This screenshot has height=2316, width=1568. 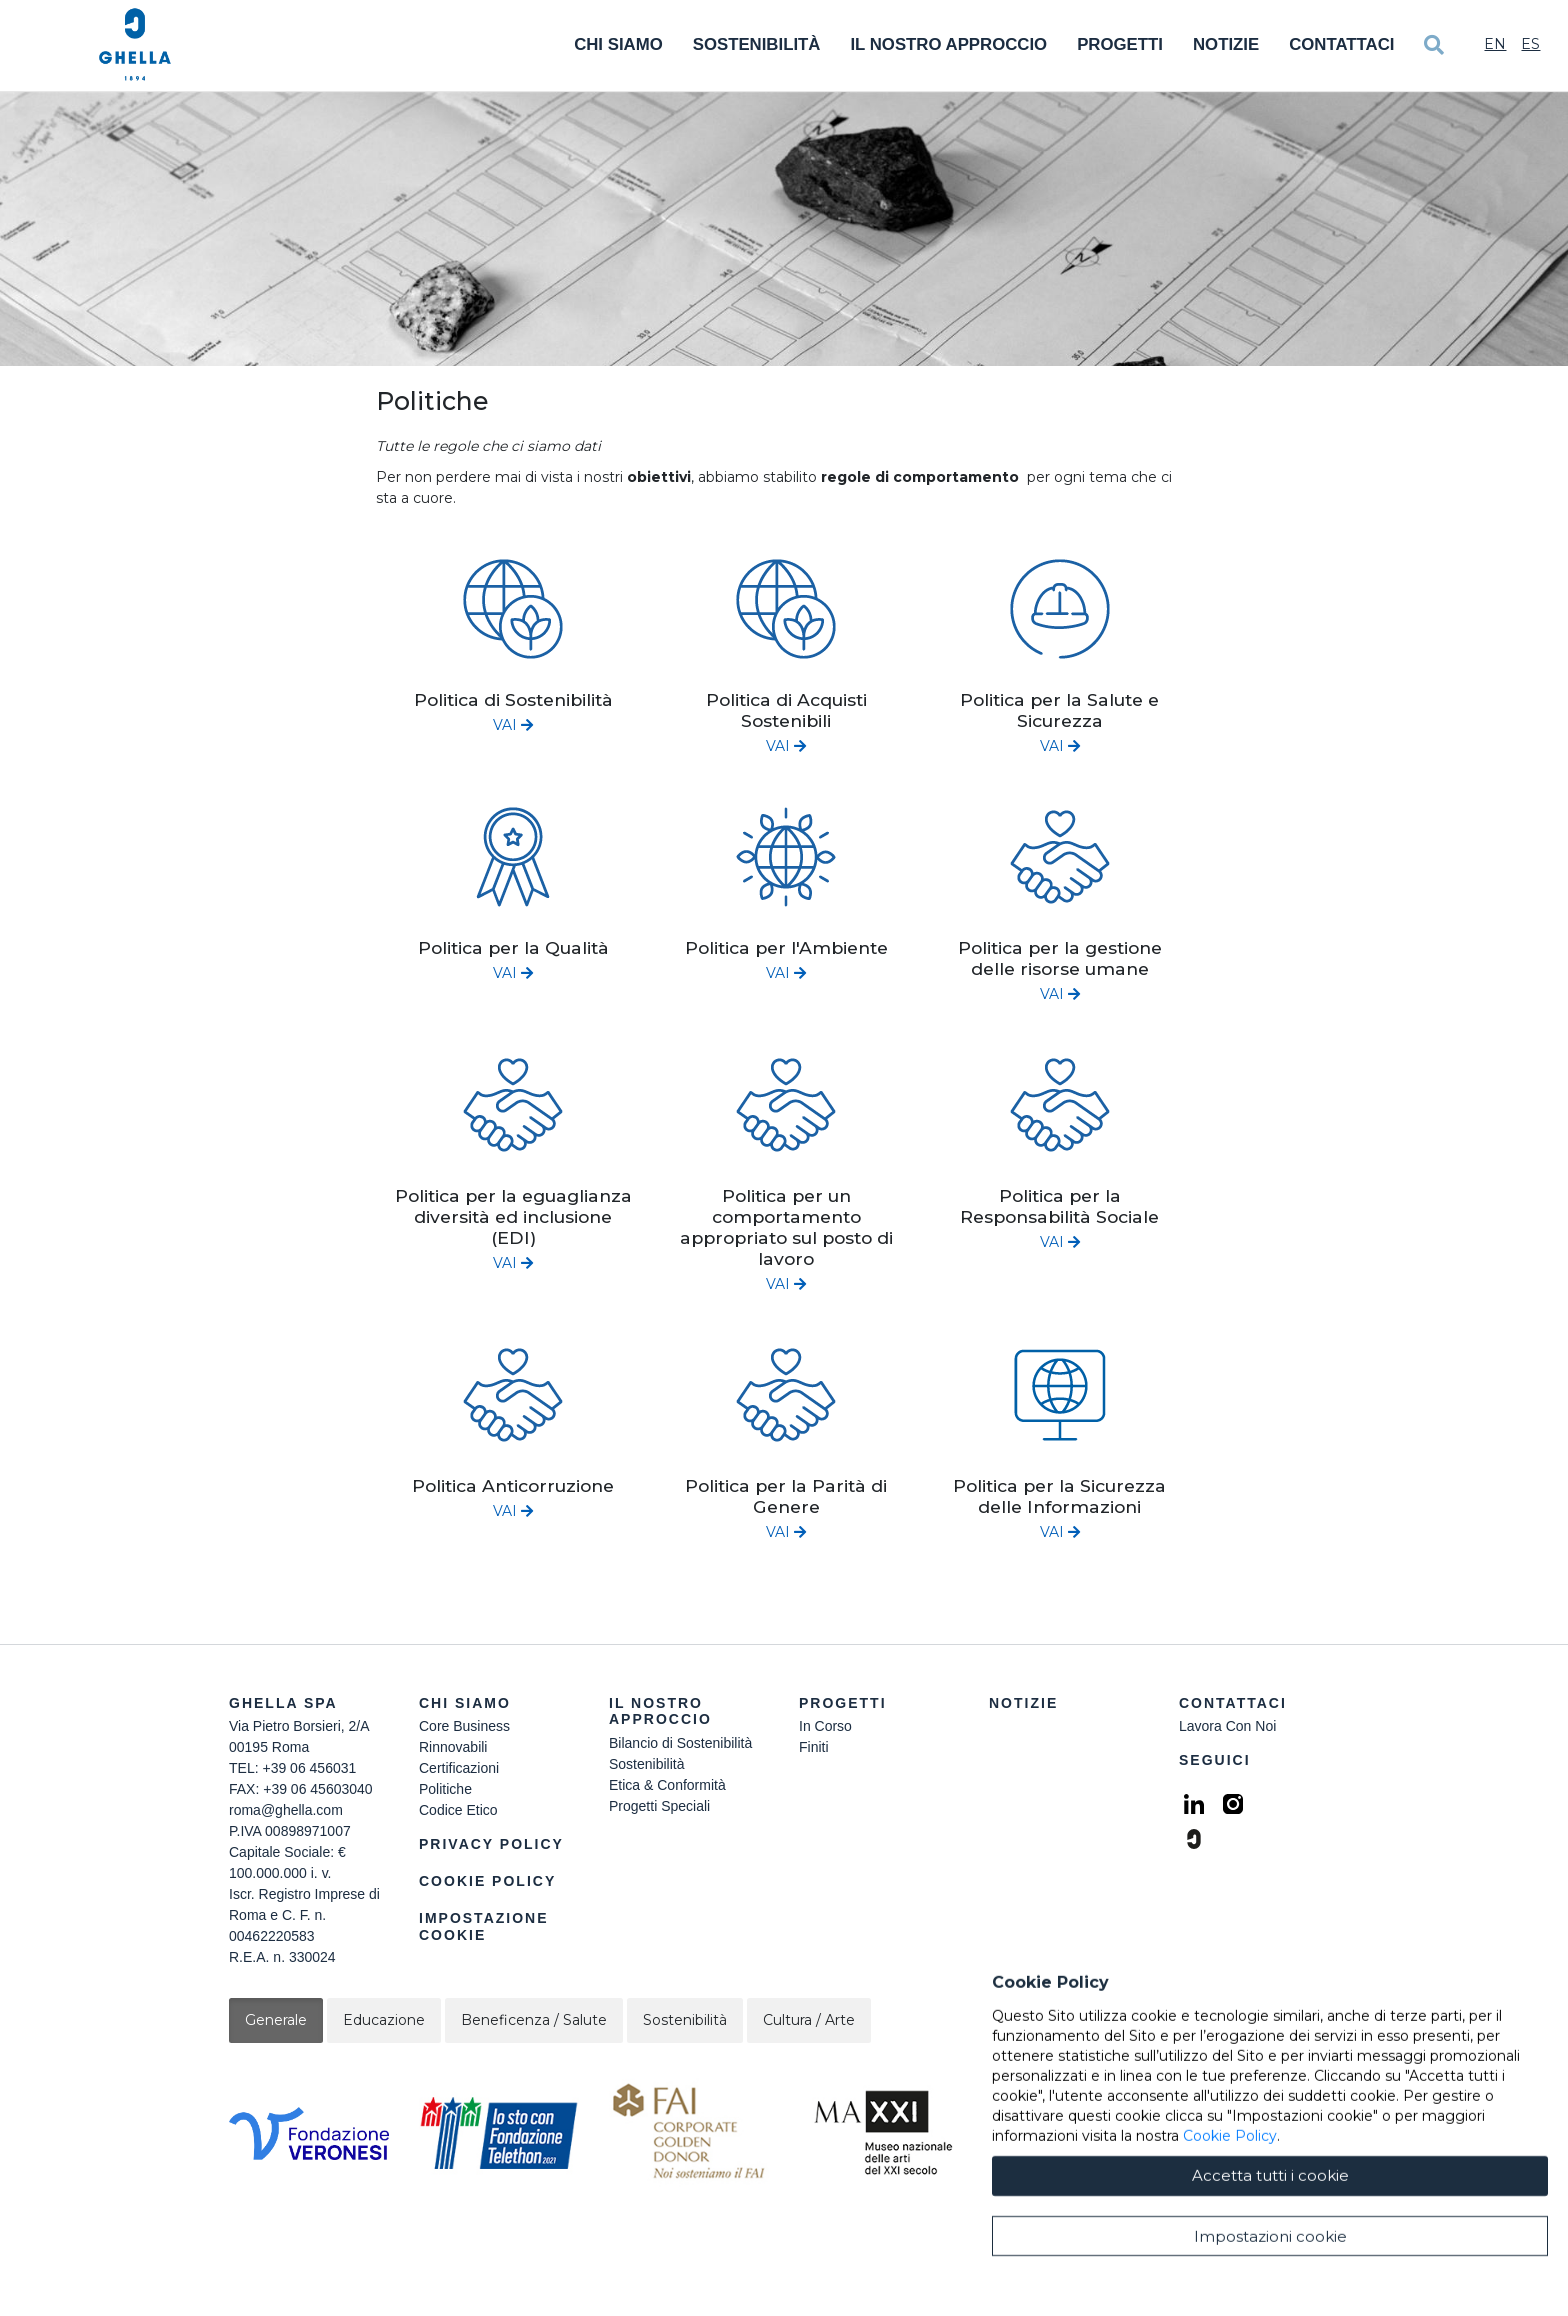 What do you see at coordinates (487, 1881) in the screenshot?
I see `Cookie Policy` at bounding box center [487, 1881].